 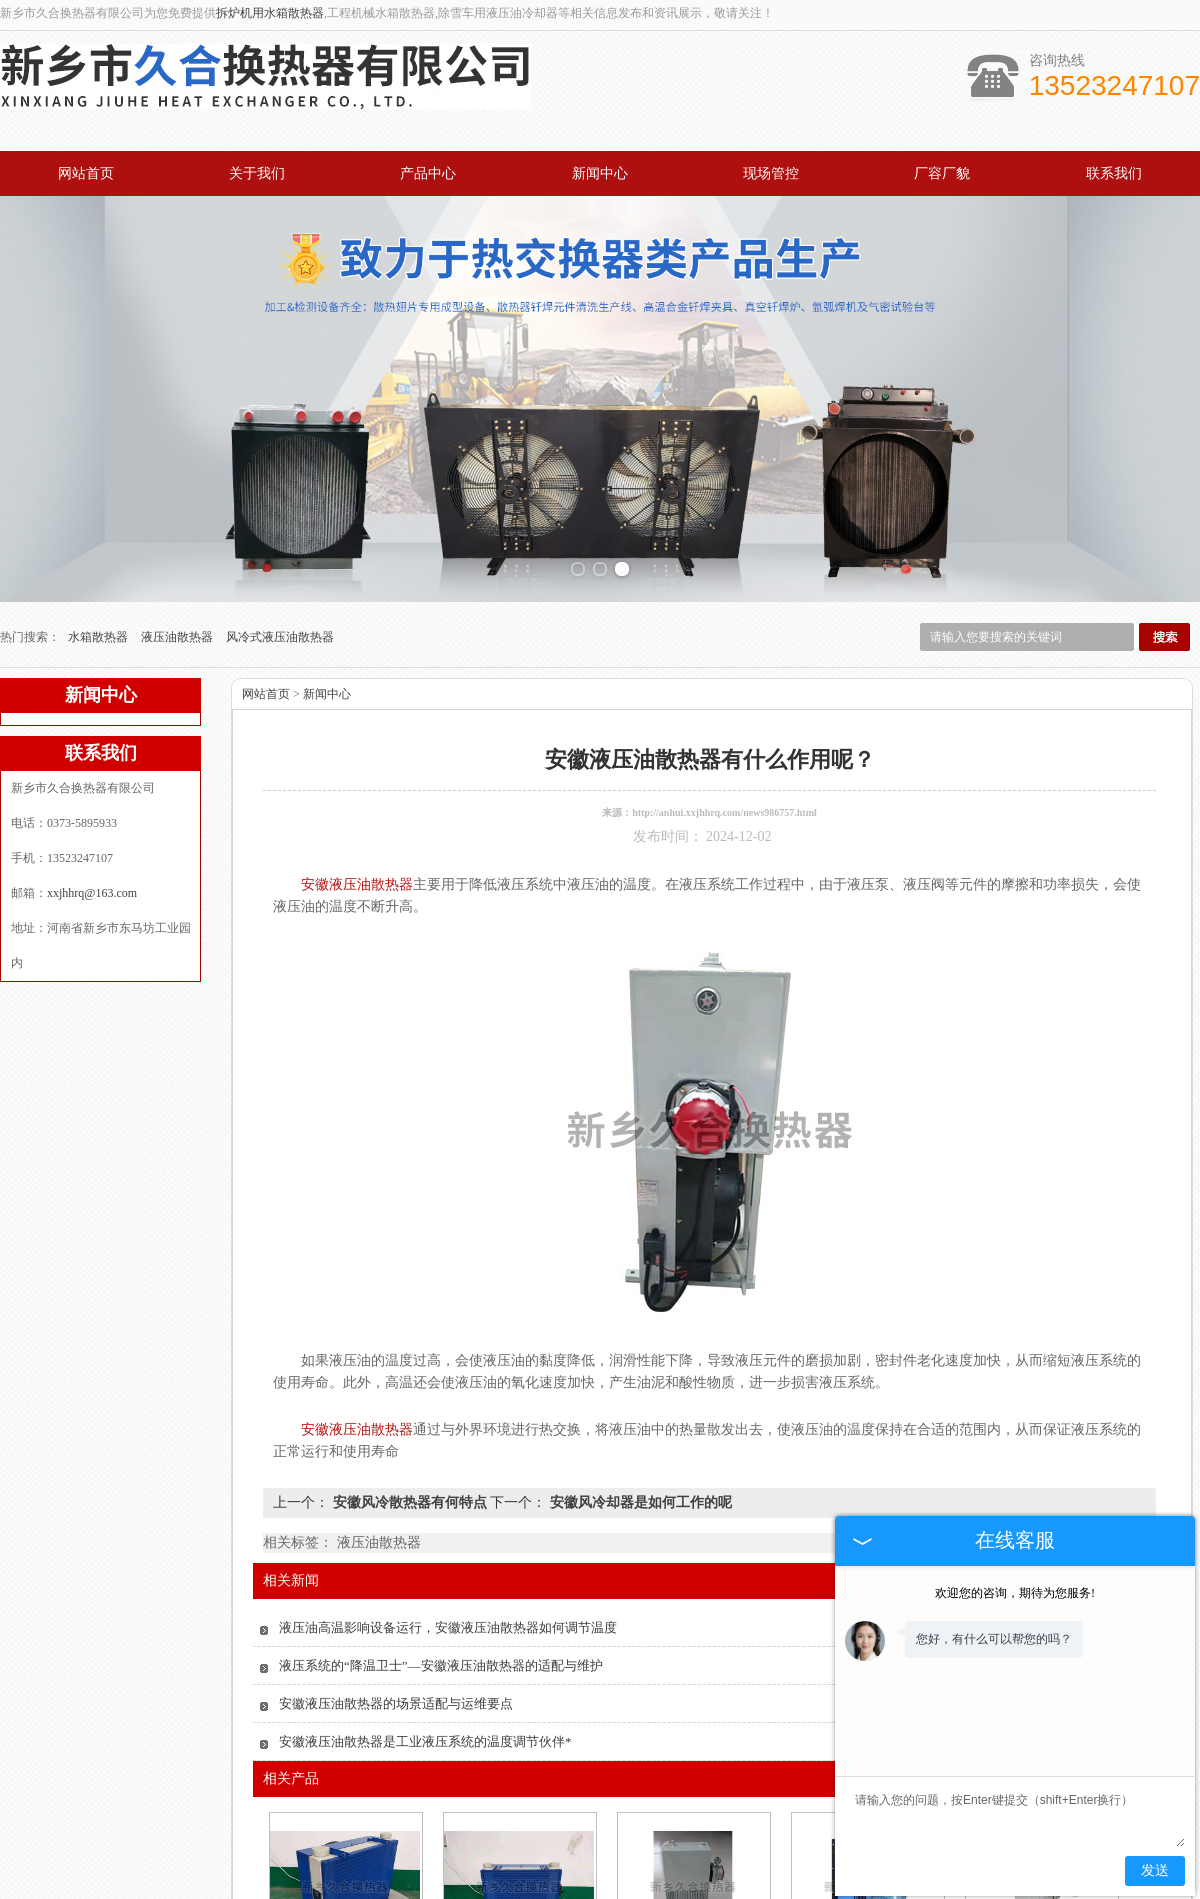 What do you see at coordinates (1114, 173) in the screenshot?
I see `联系我们` at bounding box center [1114, 173].